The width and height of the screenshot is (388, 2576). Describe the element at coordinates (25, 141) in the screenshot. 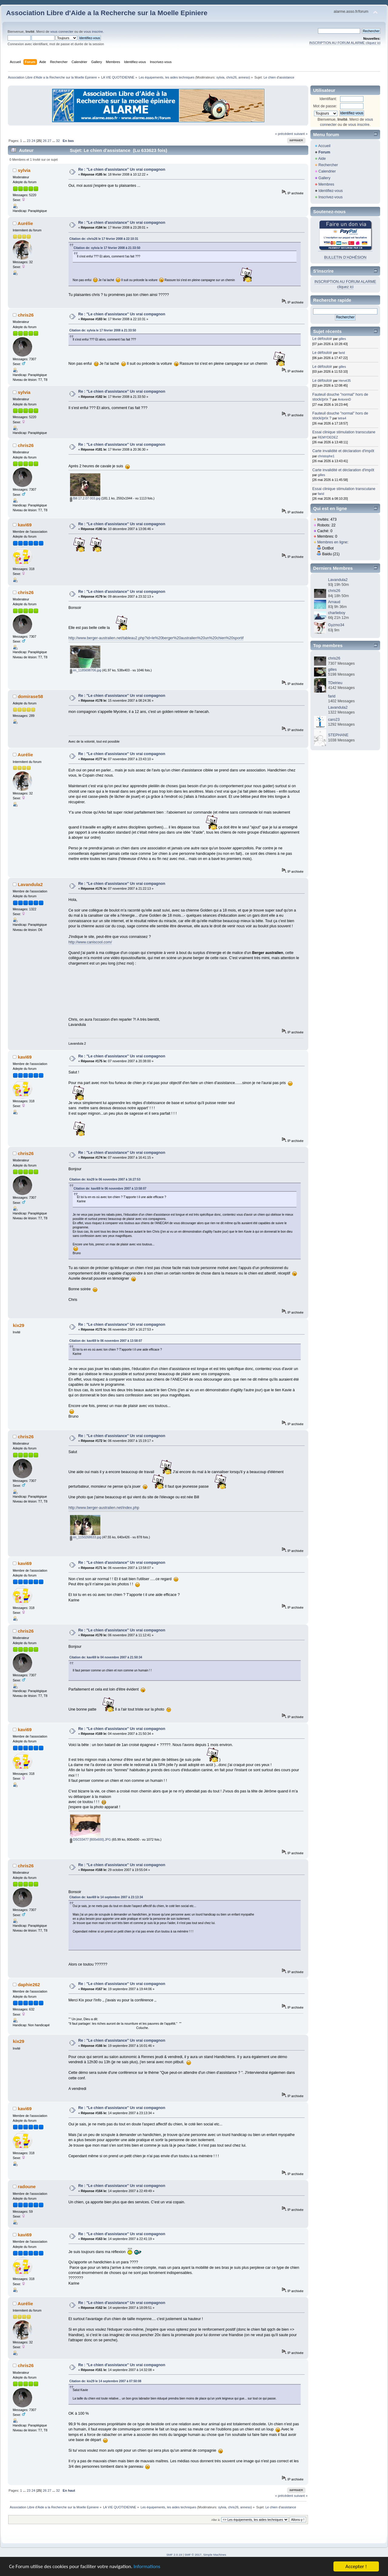

I see `...` at that location.